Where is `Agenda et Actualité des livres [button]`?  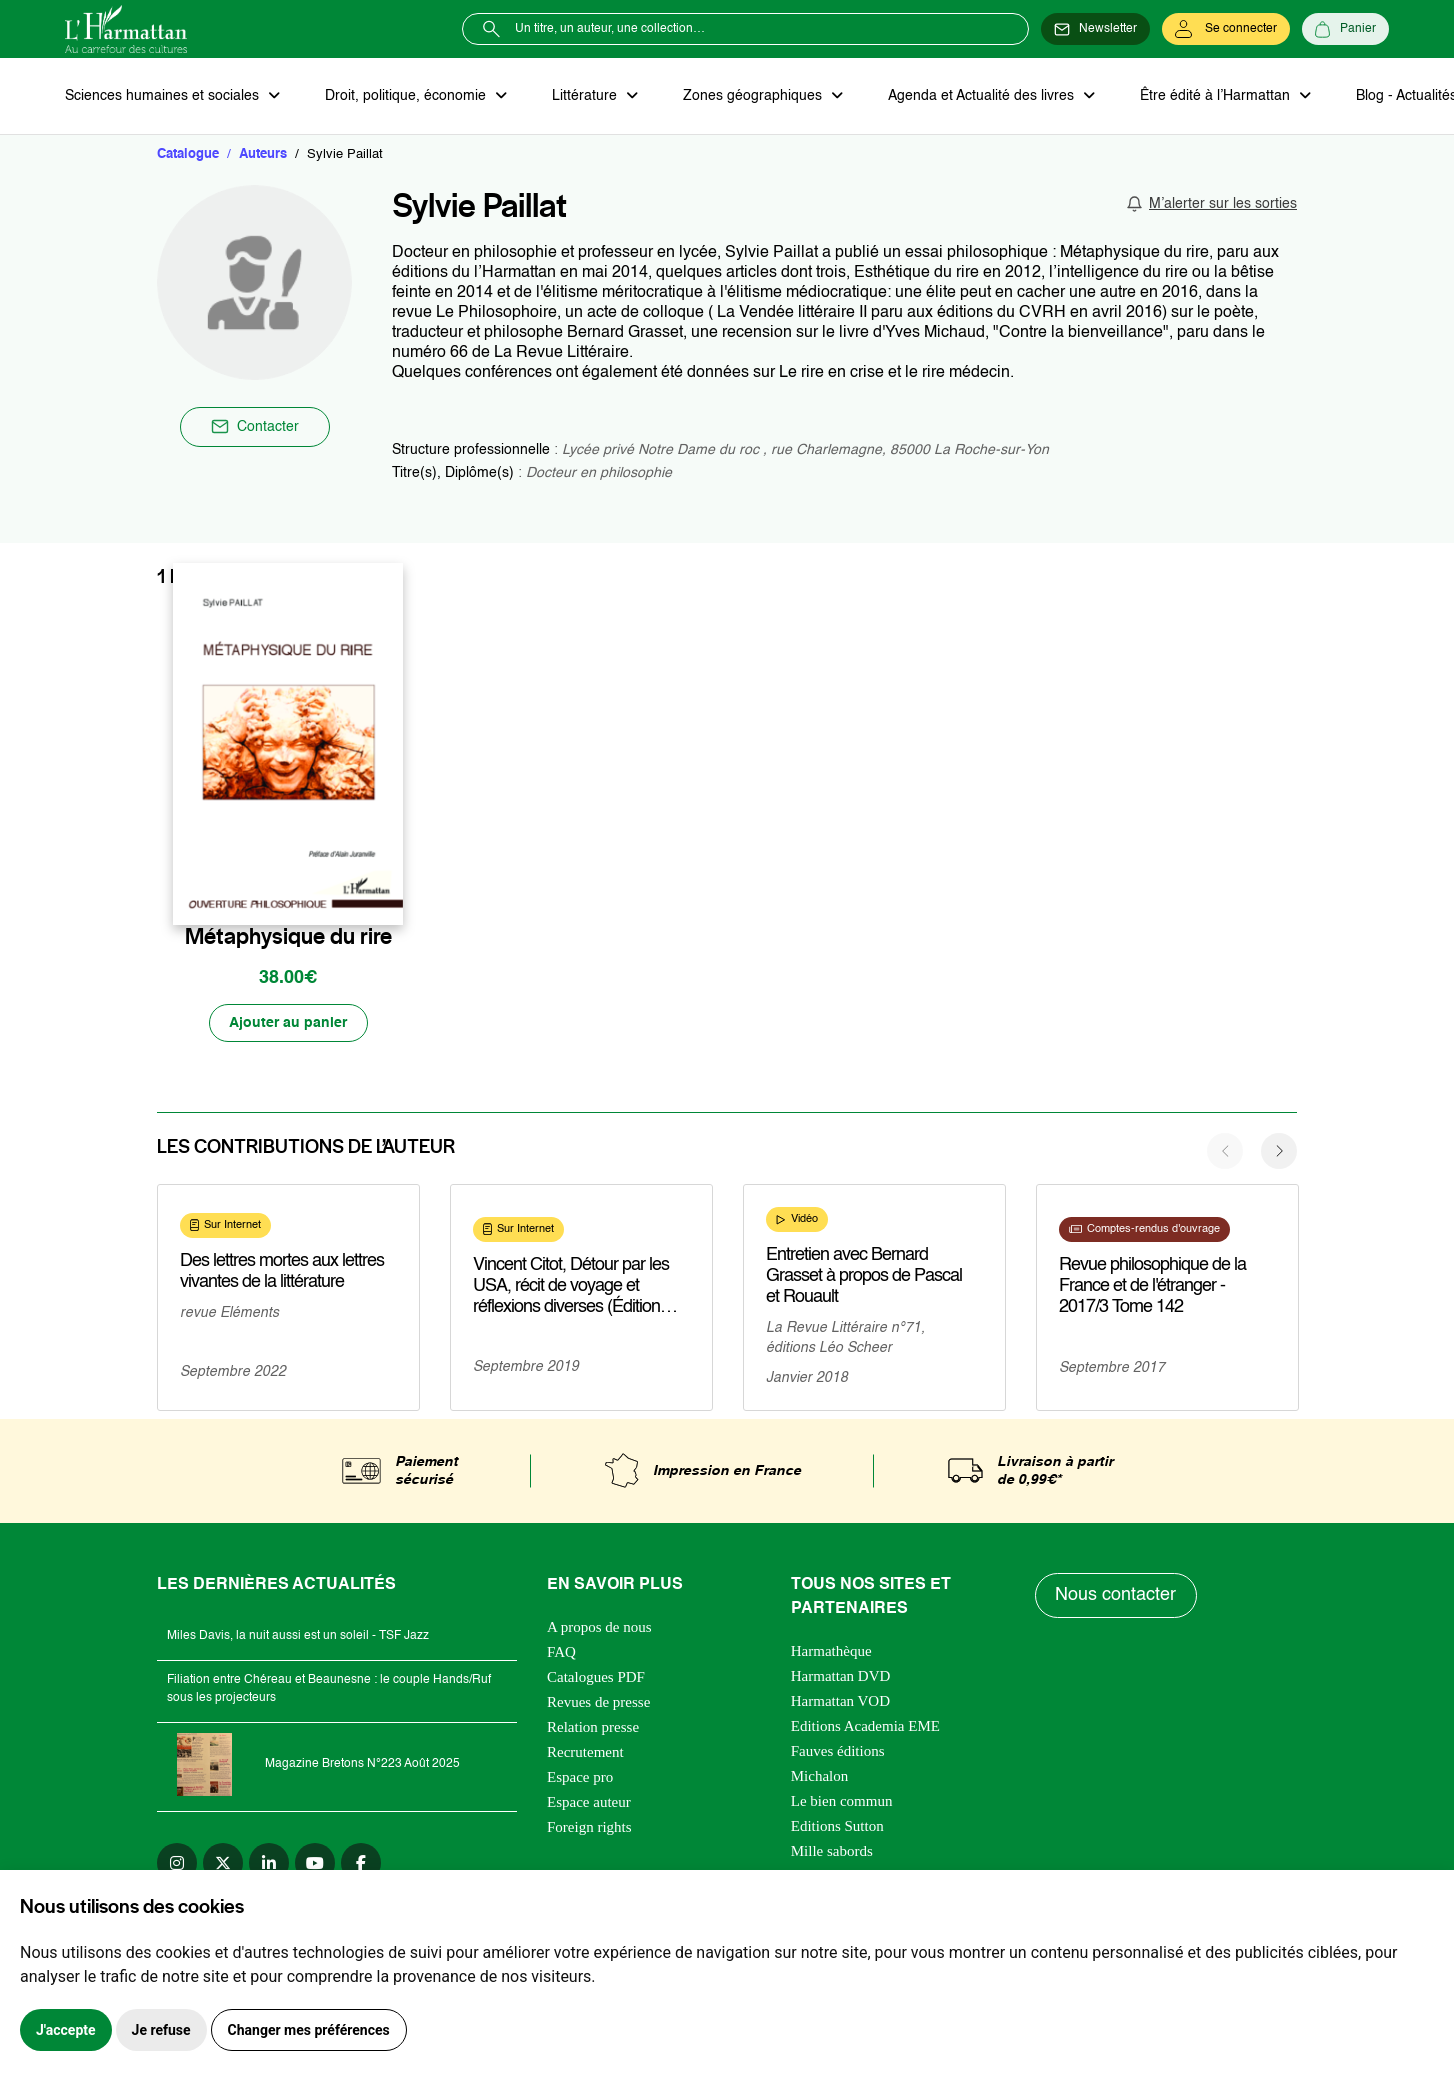 Agenda et Actualité des livres [button] is located at coordinates (979, 96).